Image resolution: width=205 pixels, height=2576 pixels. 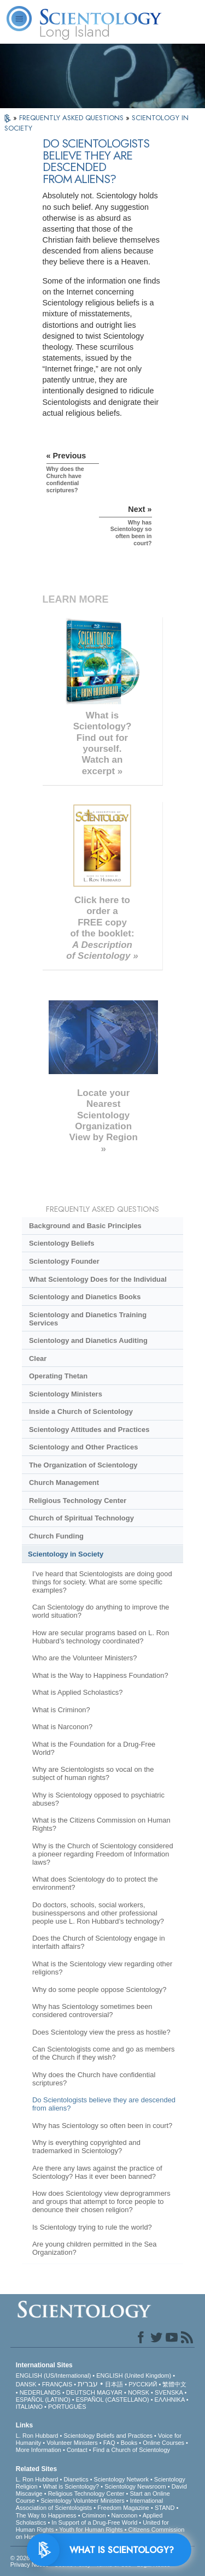 What do you see at coordinates (84, 1297) in the screenshot?
I see `Scientology and Dianetics Books` at bounding box center [84, 1297].